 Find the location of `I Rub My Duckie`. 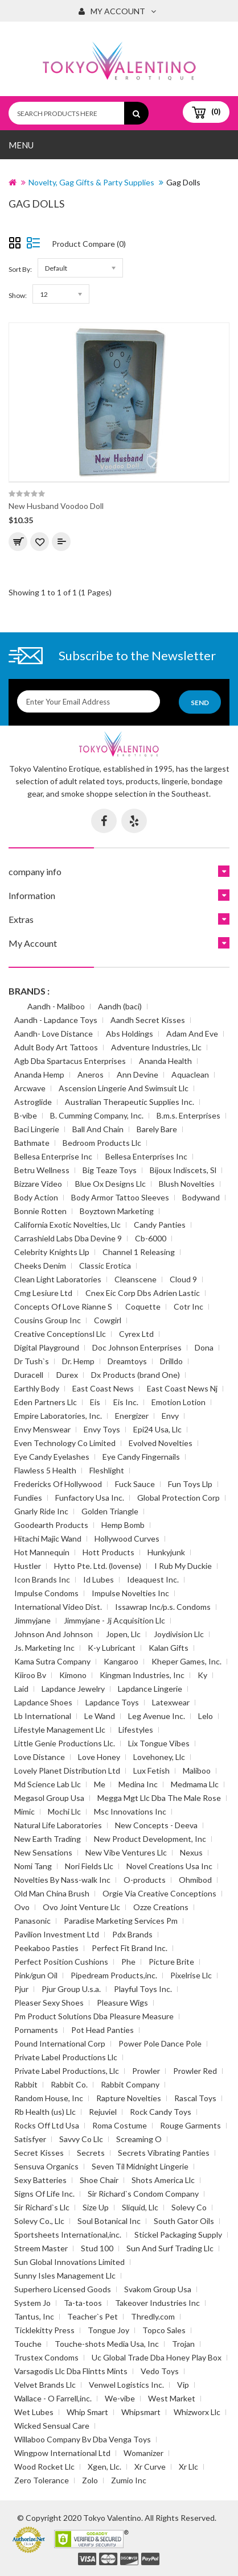

I Rub My Duckie is located at coordinates (183, 1566).